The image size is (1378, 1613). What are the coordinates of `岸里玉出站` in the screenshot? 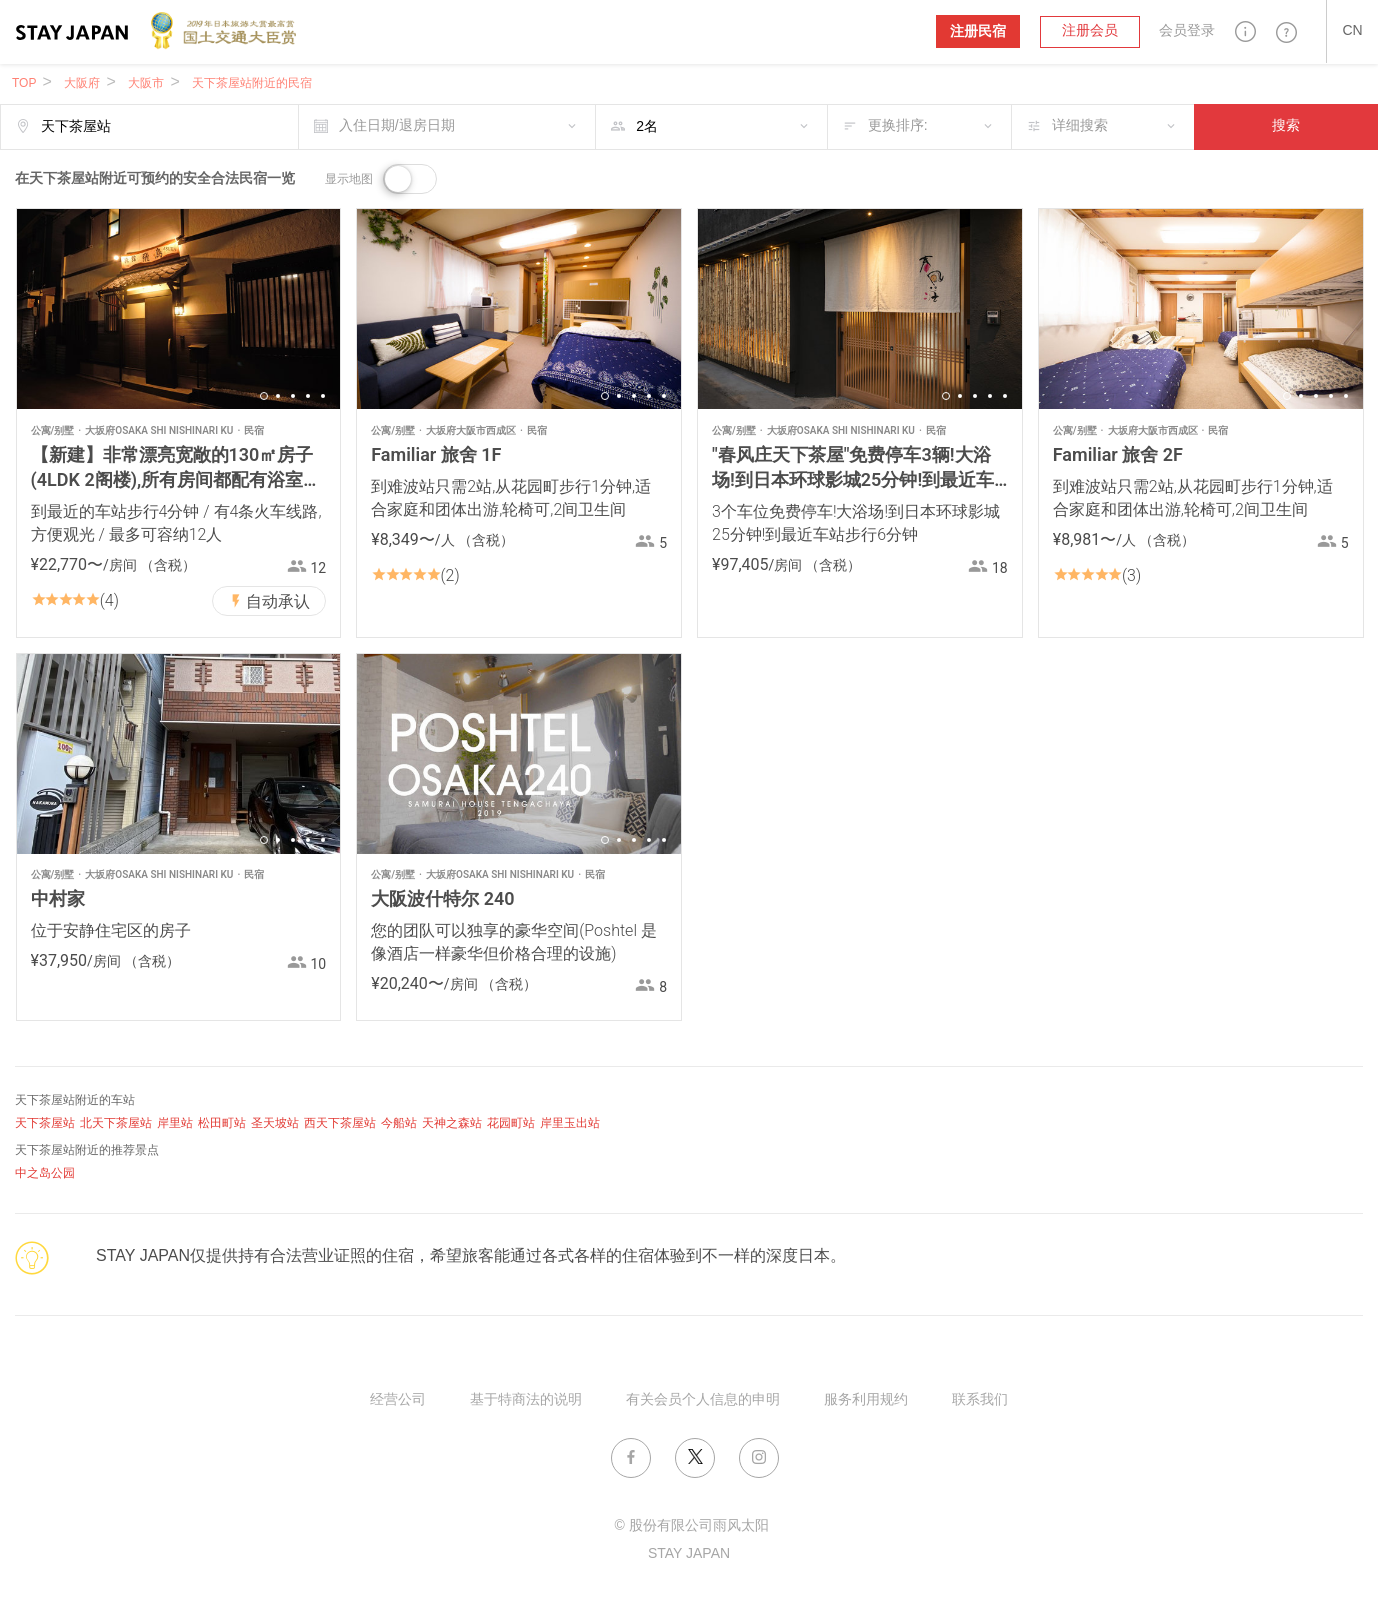 It's located at (570, 1123).